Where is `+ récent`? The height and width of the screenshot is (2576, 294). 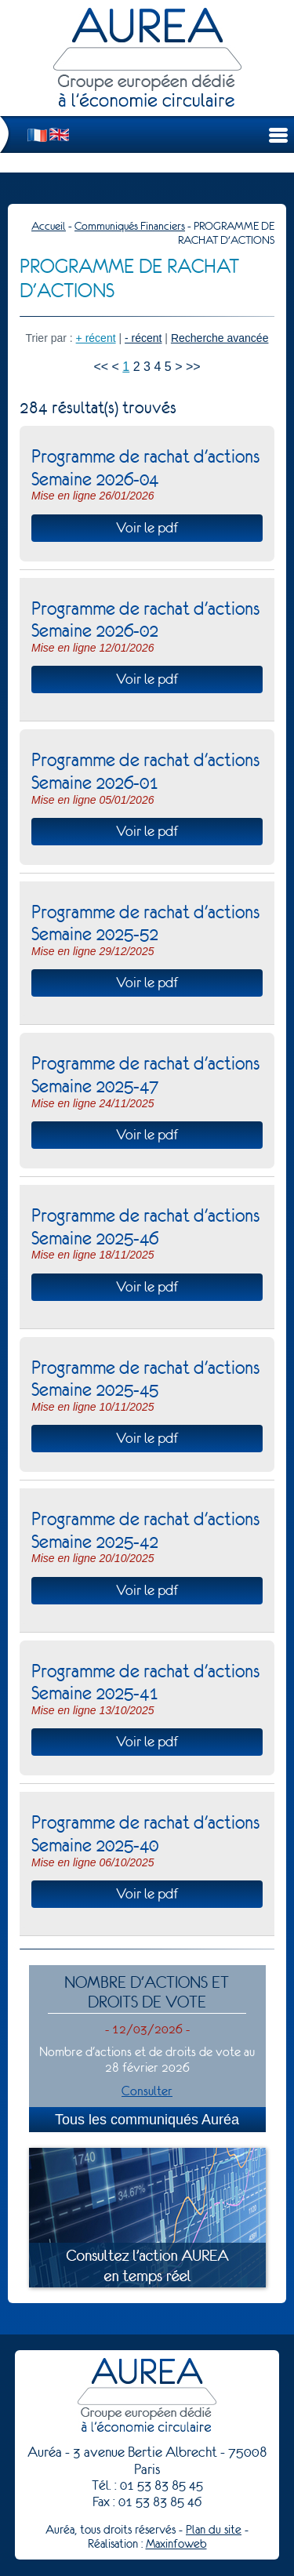
+ récent is located at coordinates (96, 338).